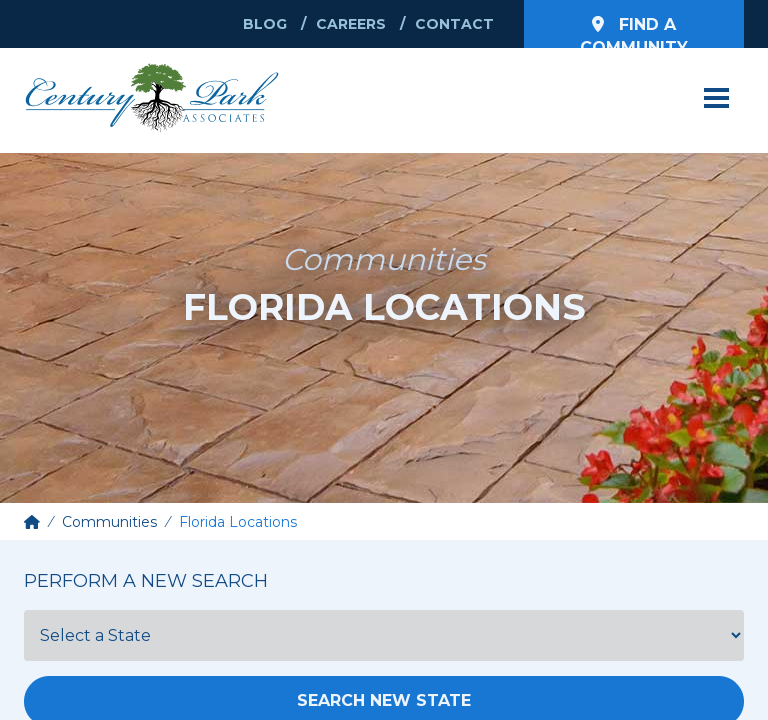 This screenshot has height=720, width=768. Describe the element at coordinates (351, 24) in the screenshot. I see `Careers` at that location.